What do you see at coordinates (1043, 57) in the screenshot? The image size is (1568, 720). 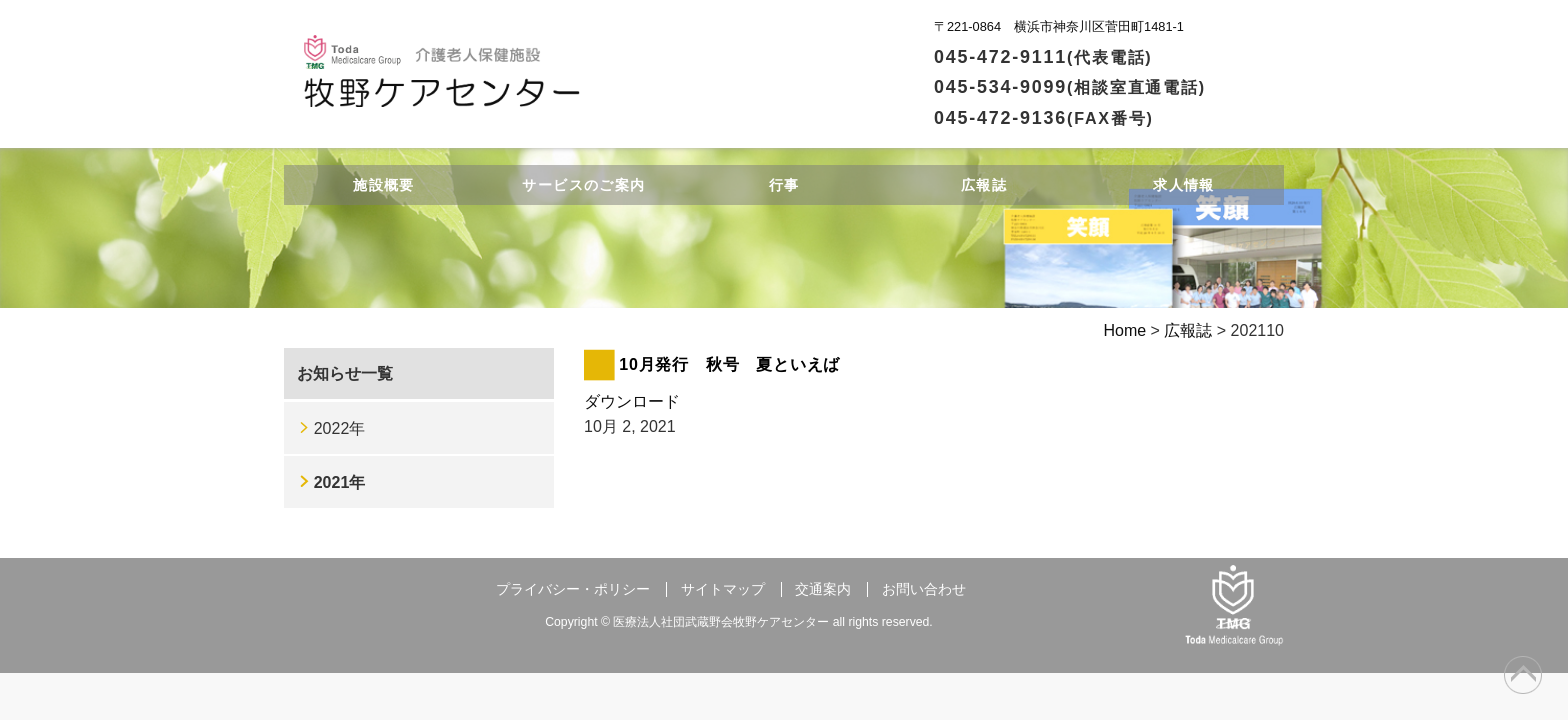 I see `045-472-9111` at bounding box center [1043, 57].